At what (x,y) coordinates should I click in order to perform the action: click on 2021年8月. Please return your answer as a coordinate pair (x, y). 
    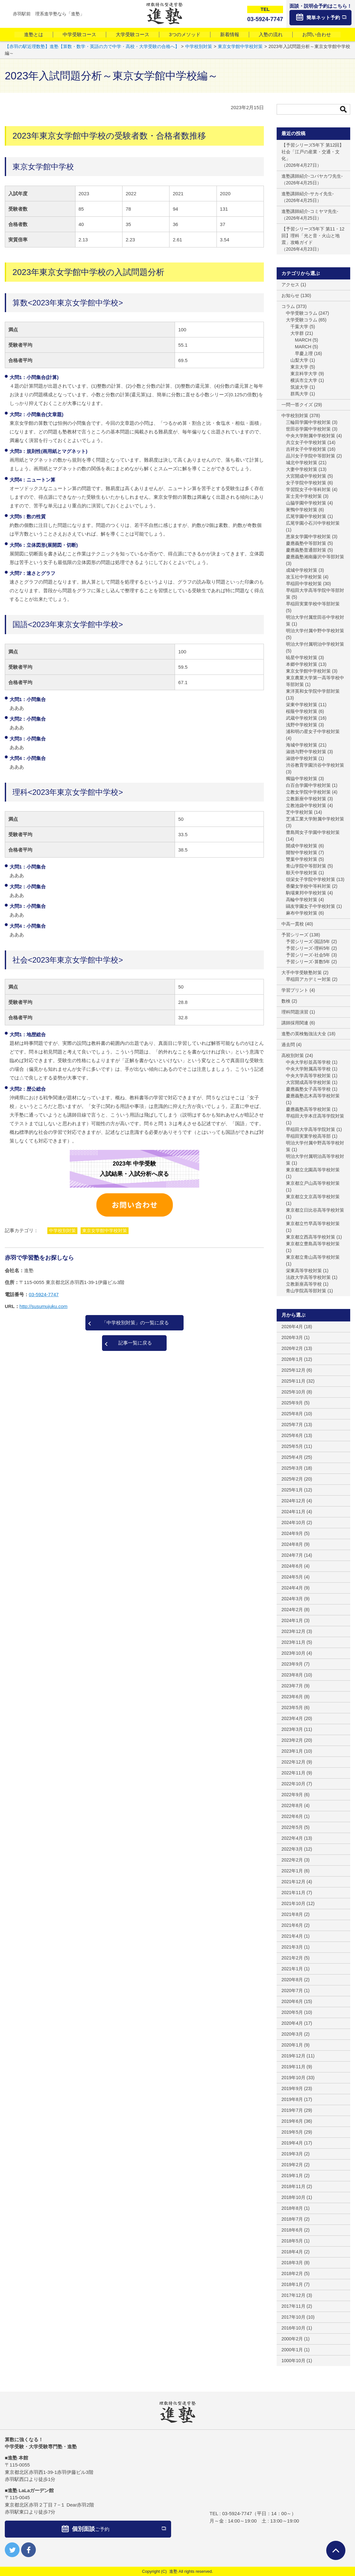
    Looking at the image, I should click on (292, 1914).